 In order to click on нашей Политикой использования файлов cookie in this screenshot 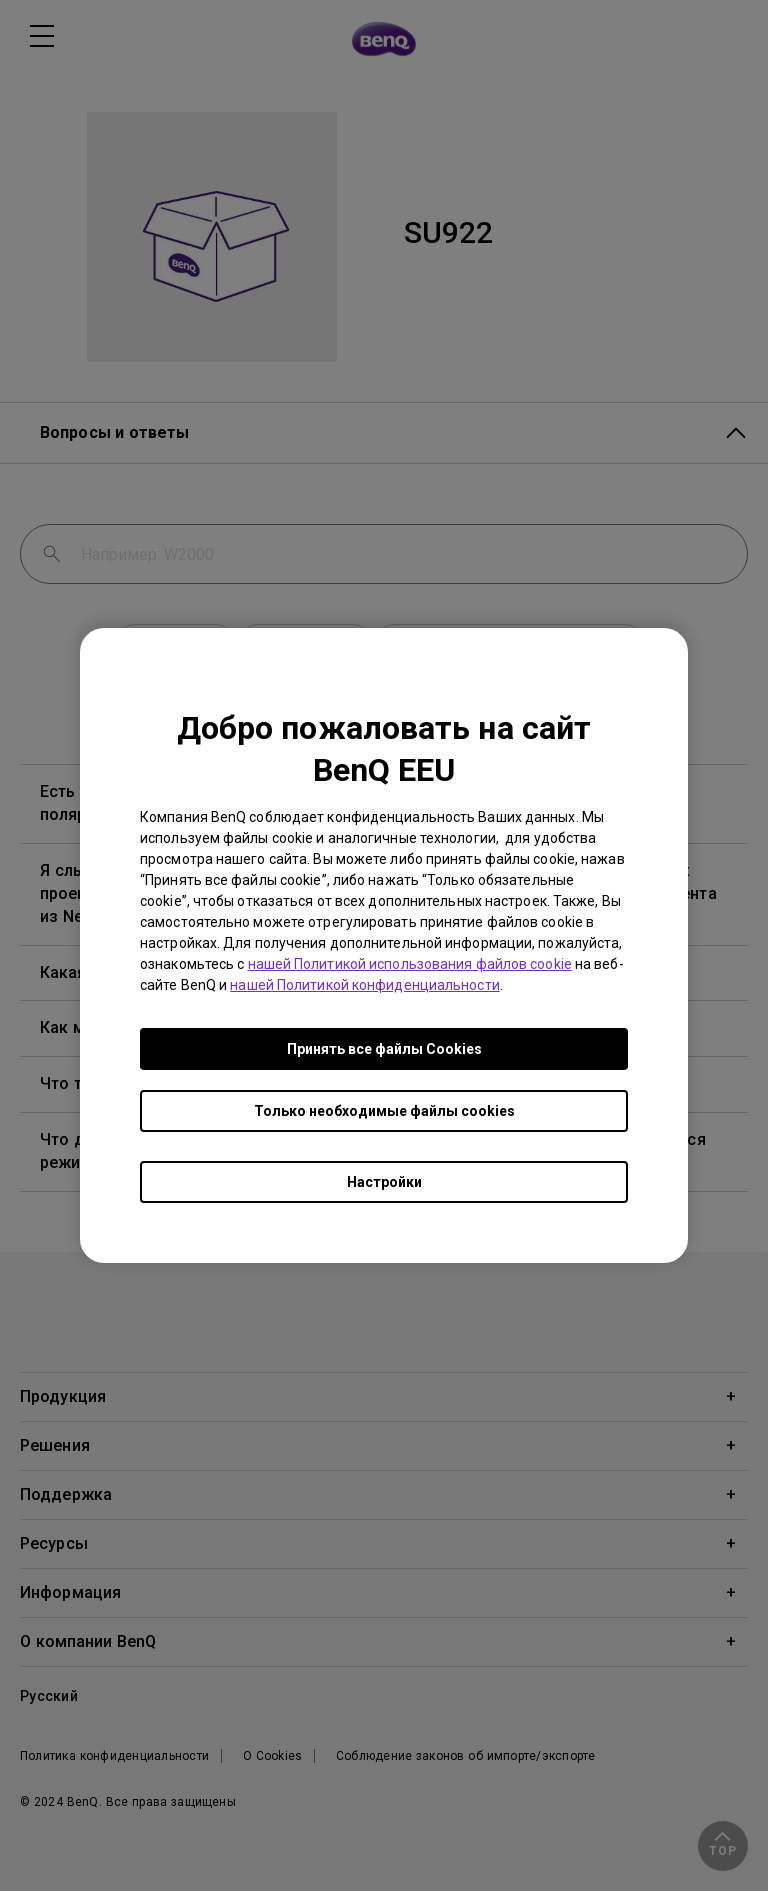, I will do `click(410, 964)`.